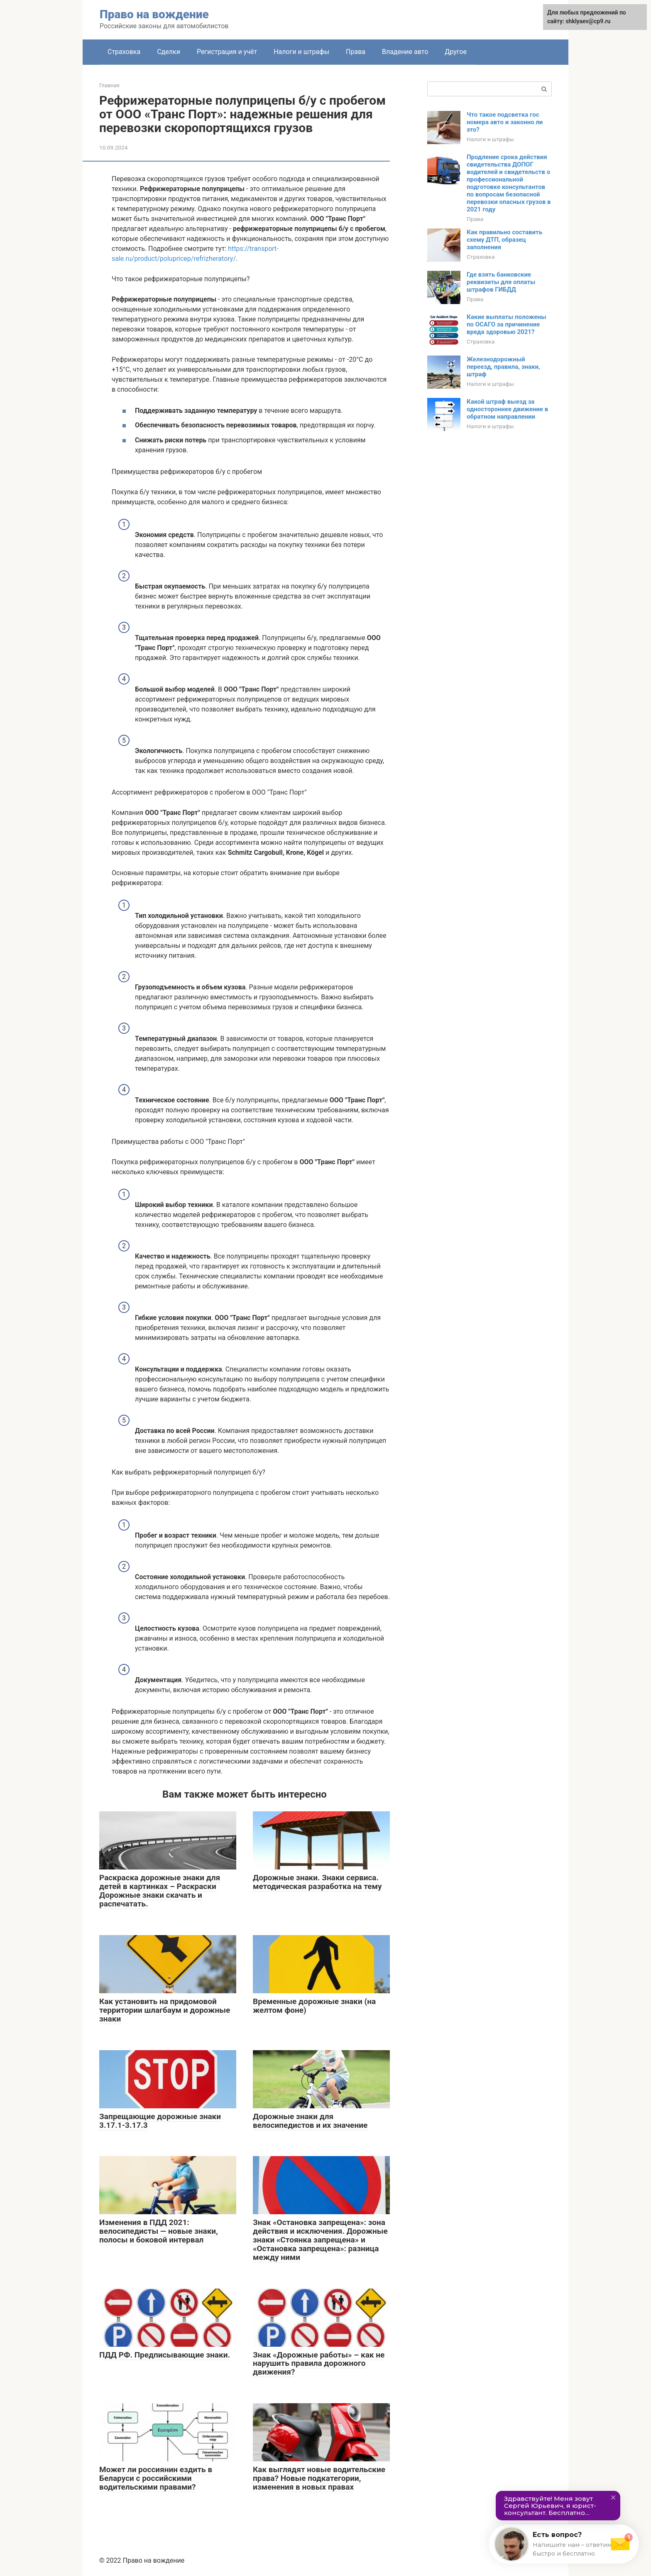 The width and height of the screenshot is (651, 2576). What do you see at coordinates (405, 52) in the screenshot?
I see `Владение авто` at bounding box center [405, 52].